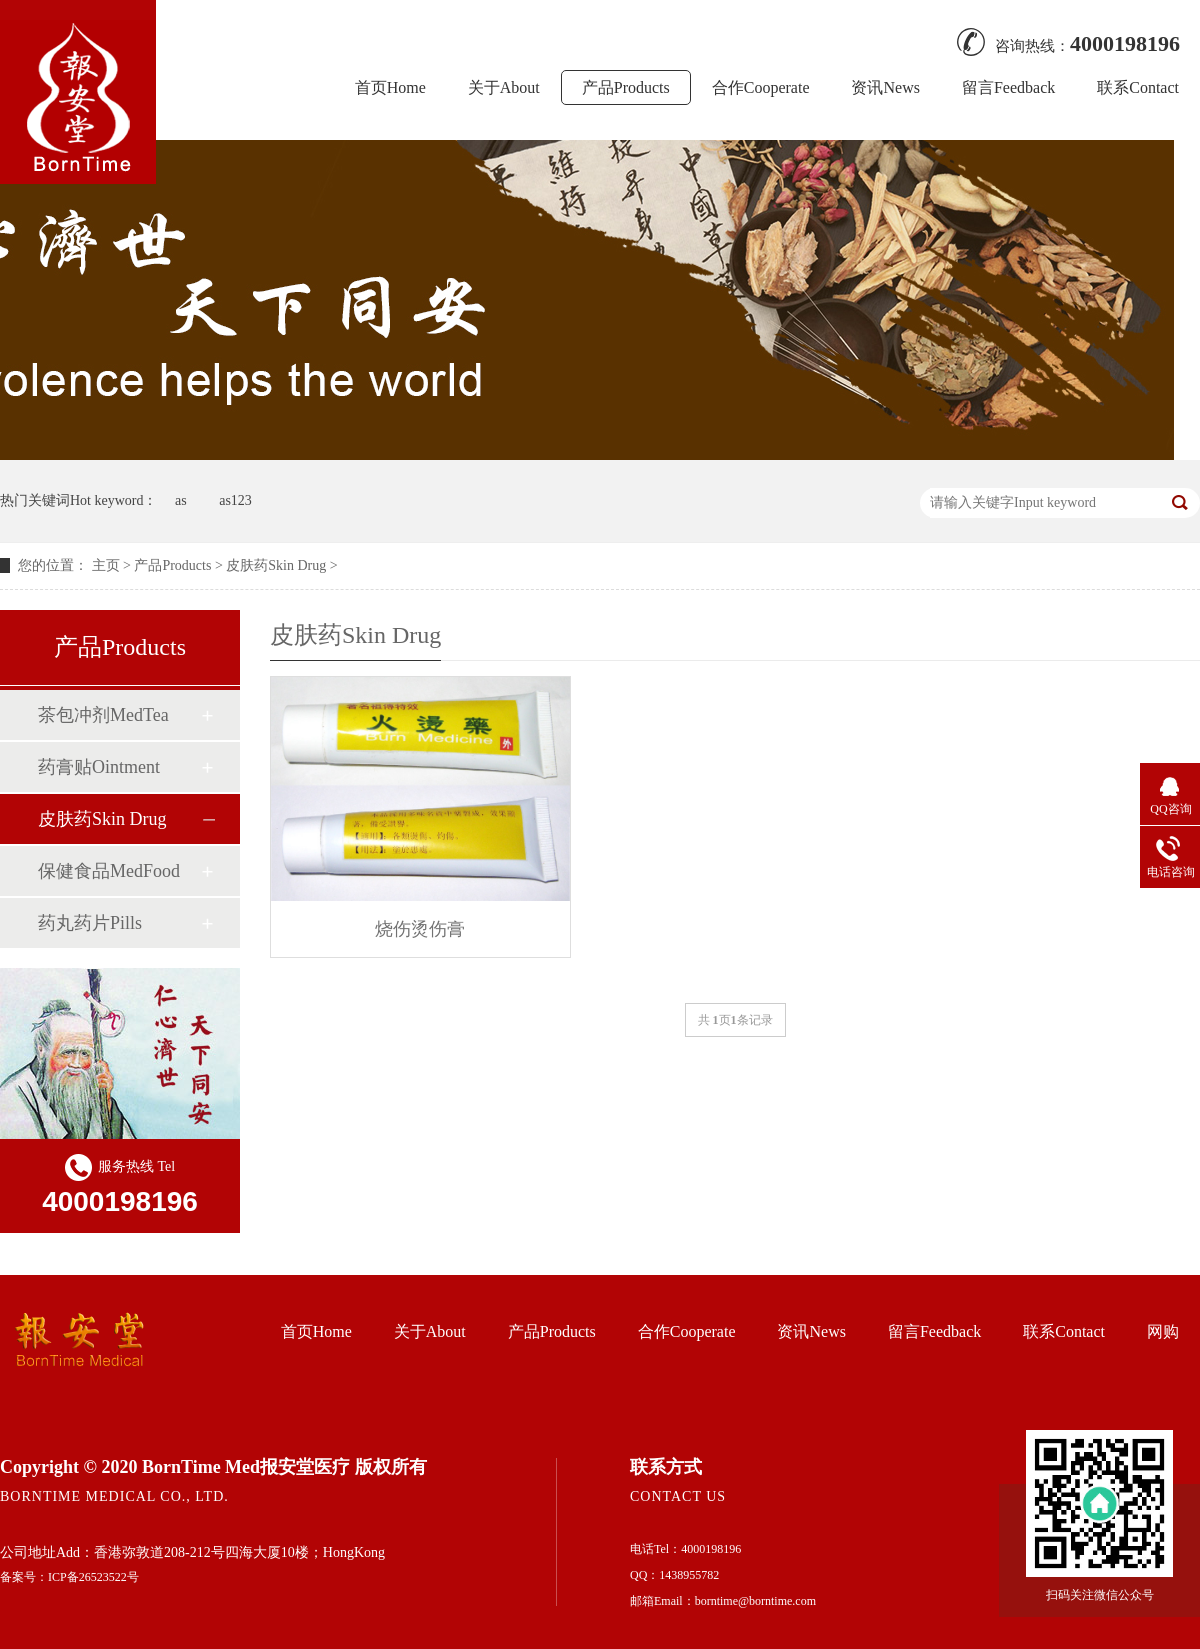 This screenshot has height=1649, width=1200. What do you see at coordinates (106, 565) in the screenshot?
I see `主页` at bounding box center [106, 565].